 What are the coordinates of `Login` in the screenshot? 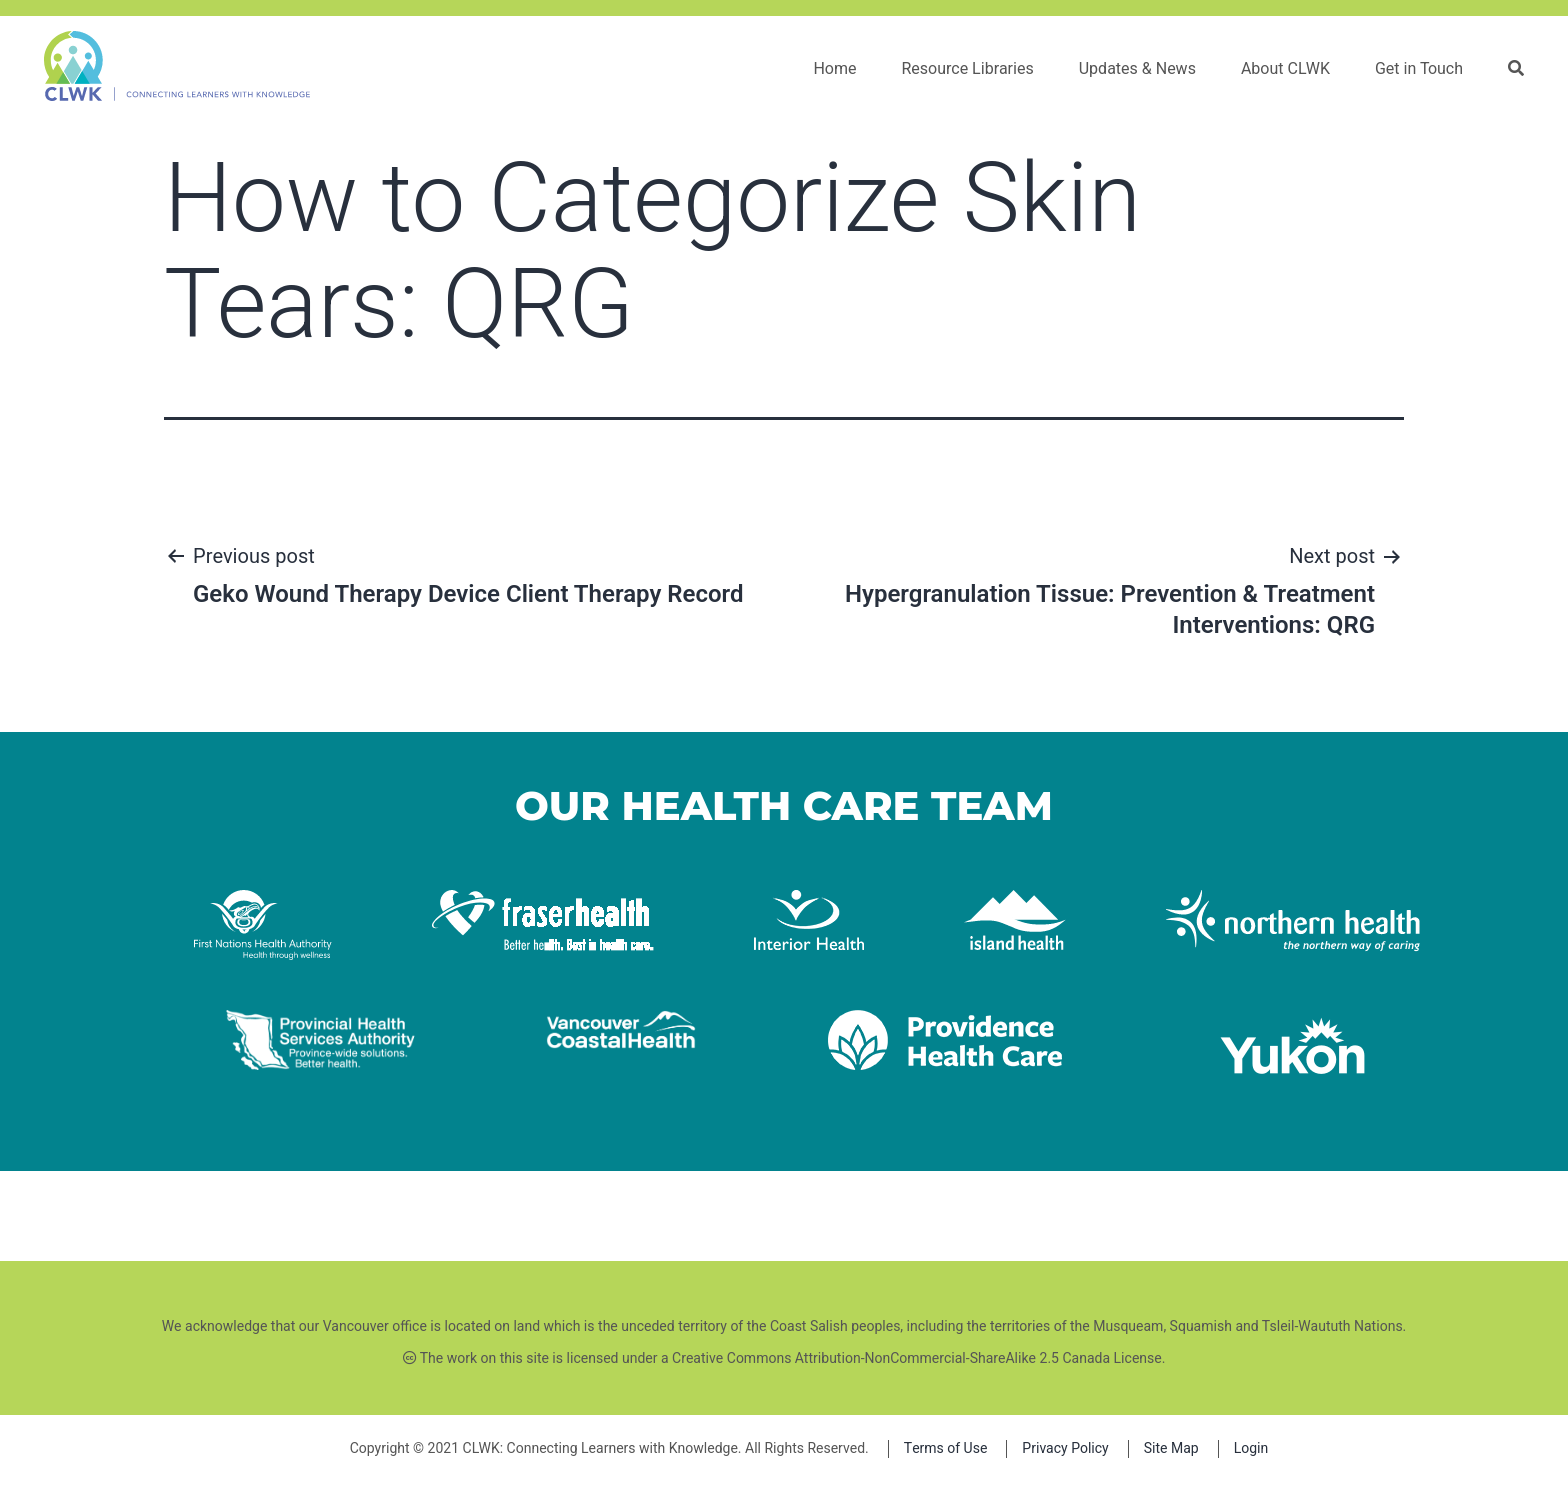 It's located at (1251, 1448).